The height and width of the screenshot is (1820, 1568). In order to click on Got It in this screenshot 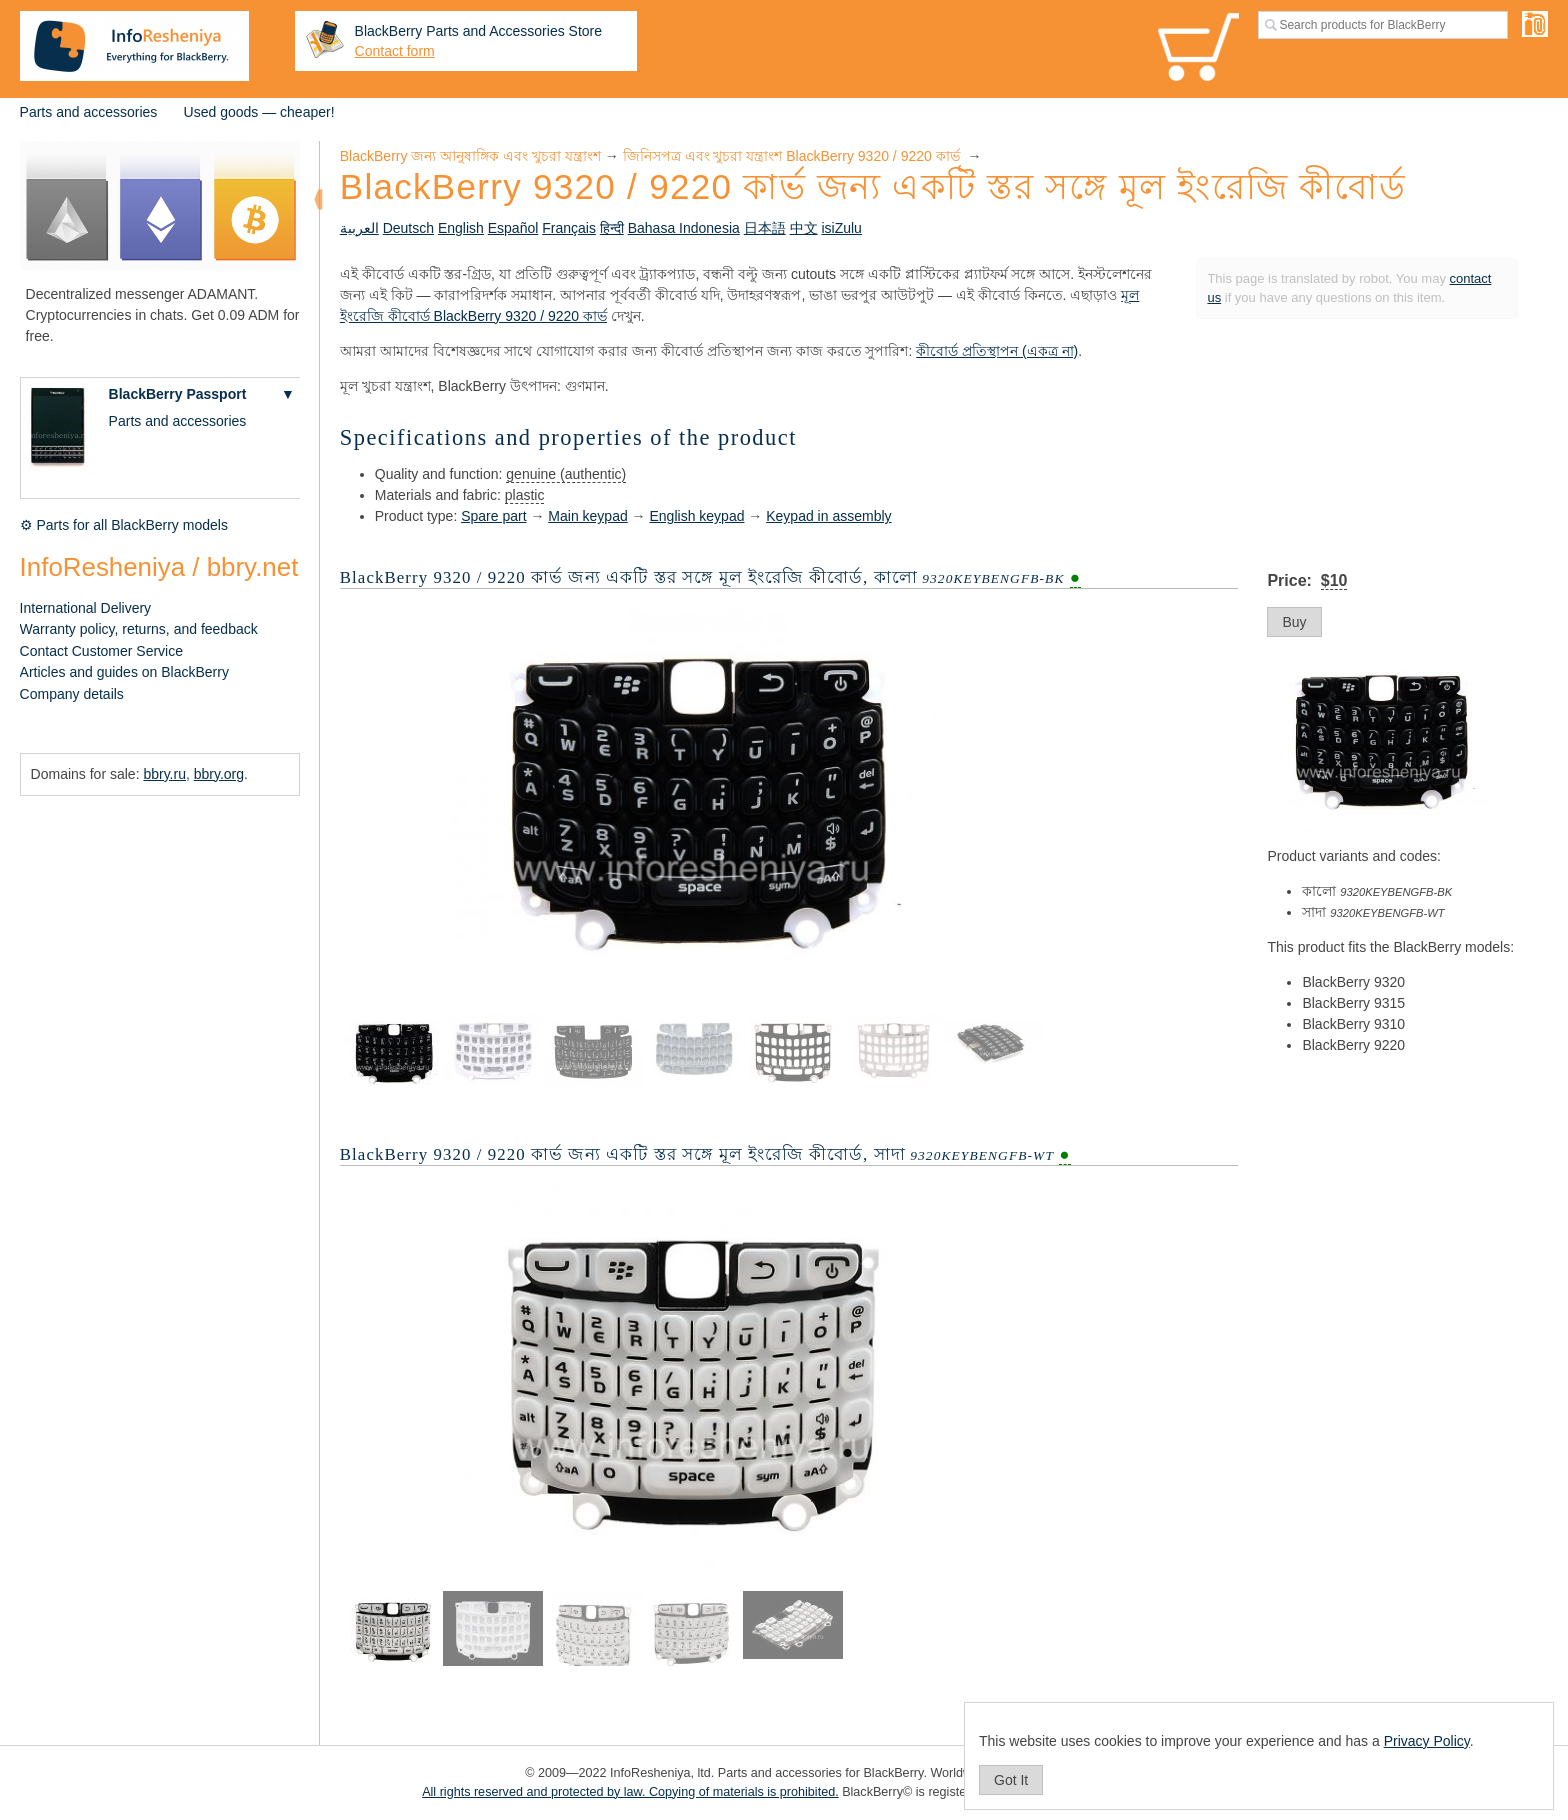, I will do `click(1011, 1780)`.